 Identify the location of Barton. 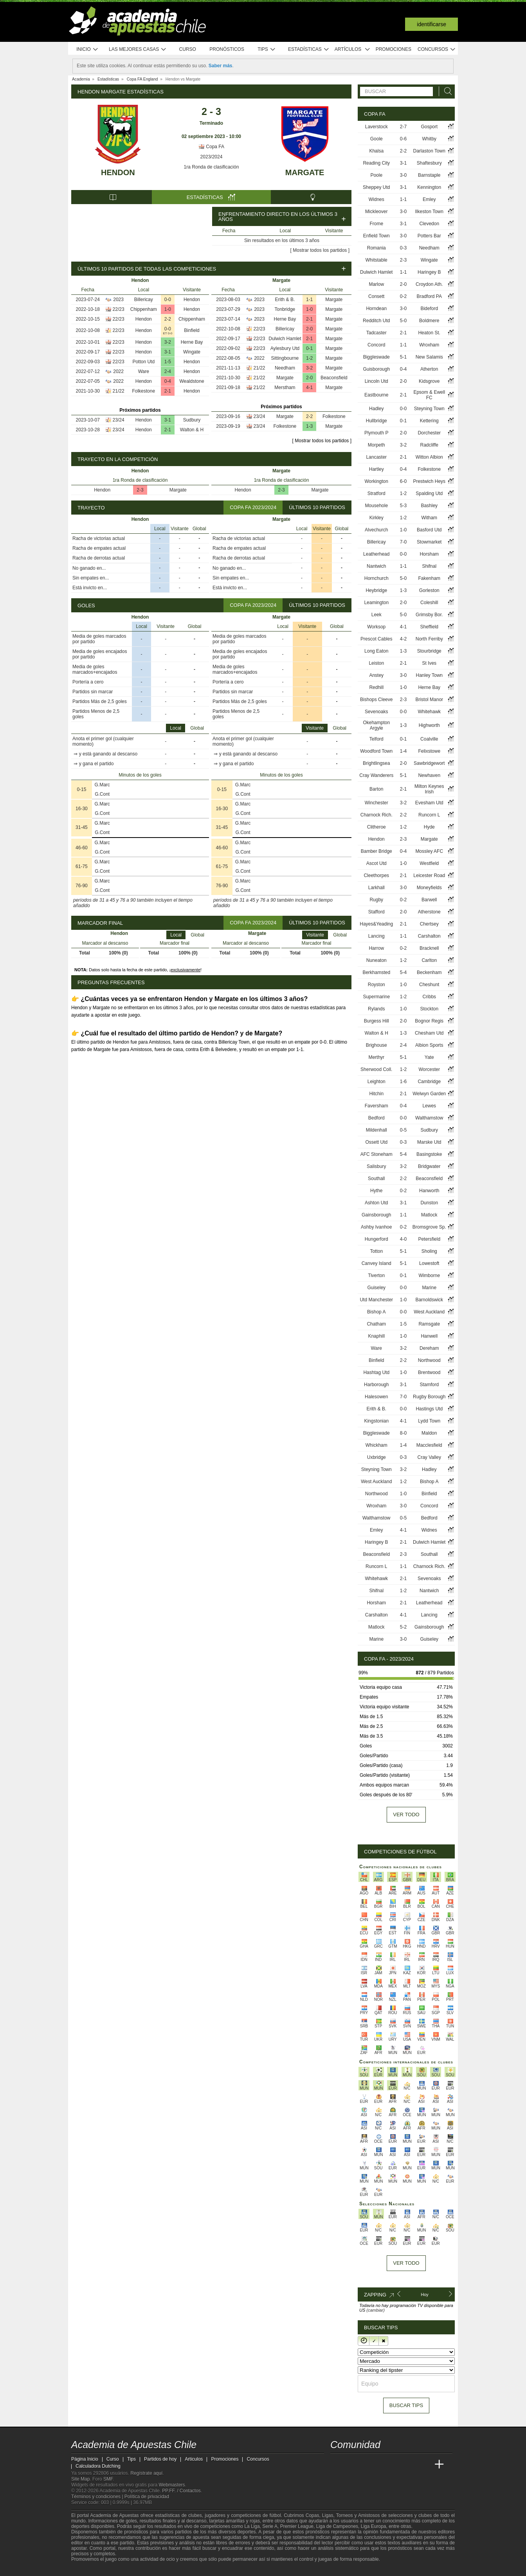
(376, 789).